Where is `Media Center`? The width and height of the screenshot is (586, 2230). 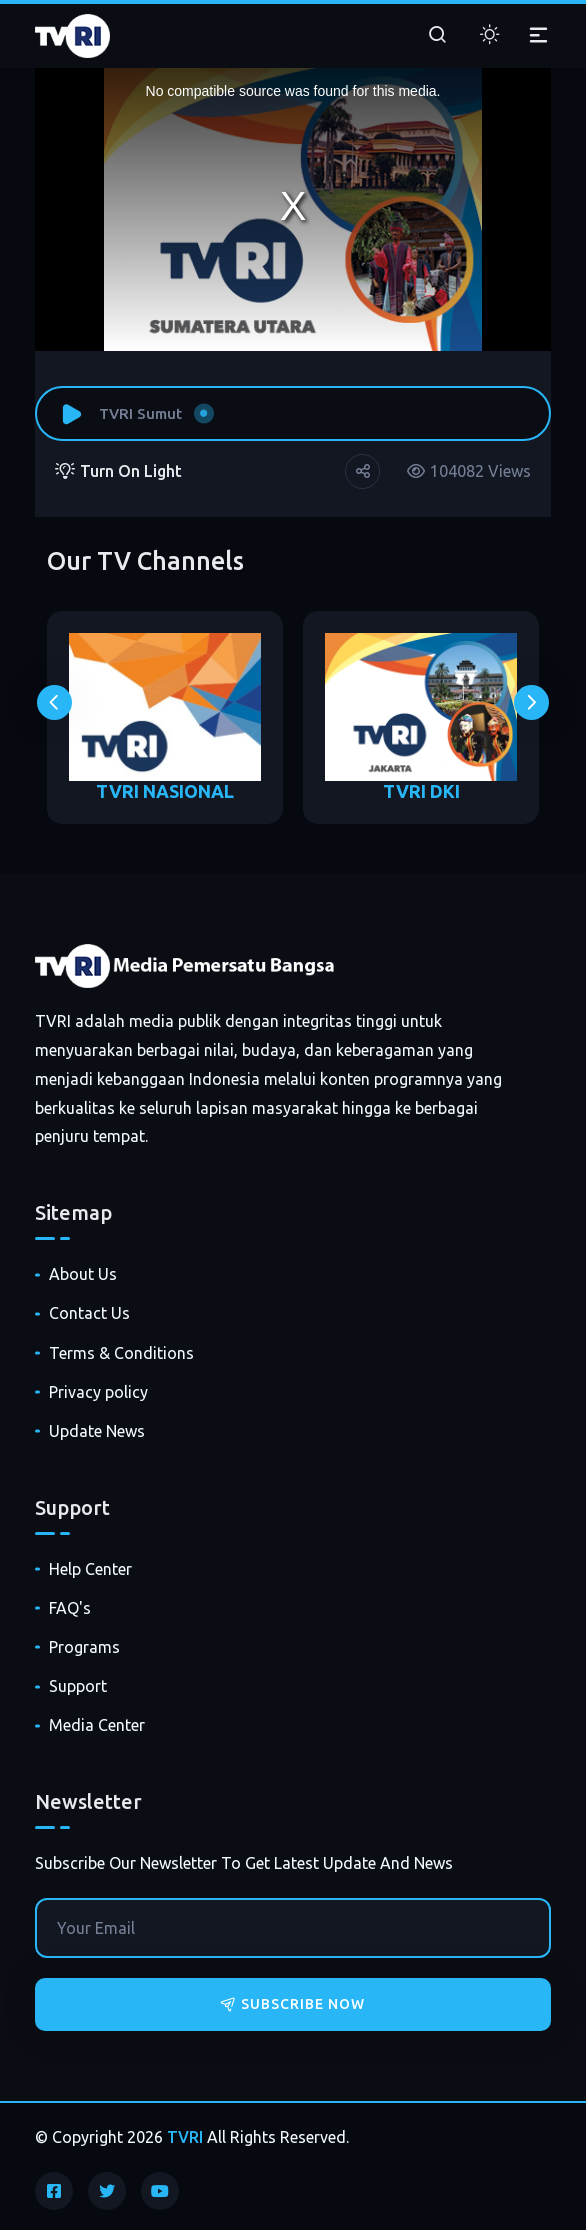
Media Center is located at coordinates (97, 1725).